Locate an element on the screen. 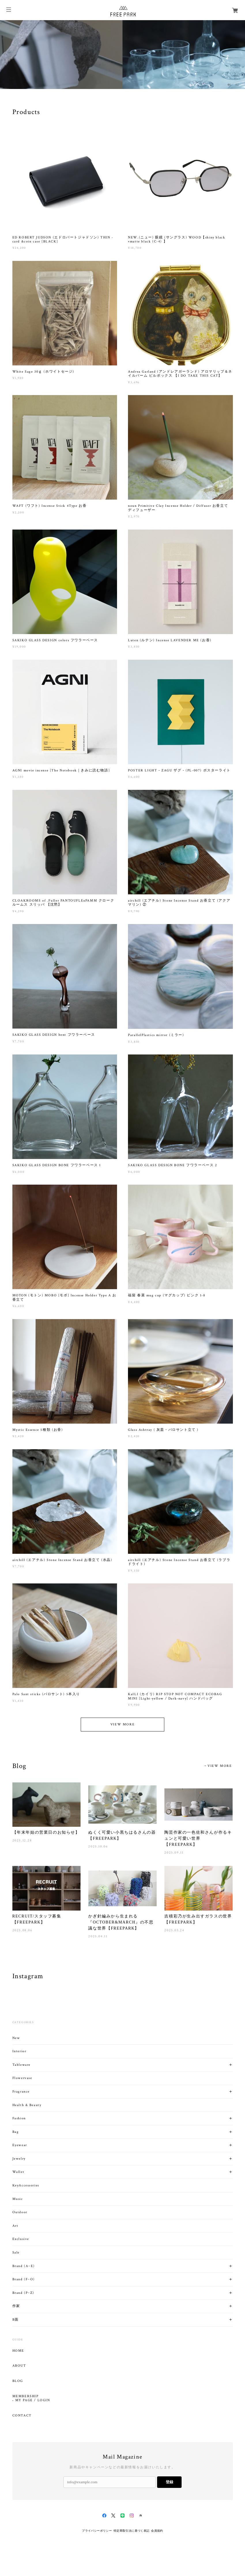 The height and width of the screenshot is (2576, 245). 2025.12.28 is located at coordinates (22, 1840).